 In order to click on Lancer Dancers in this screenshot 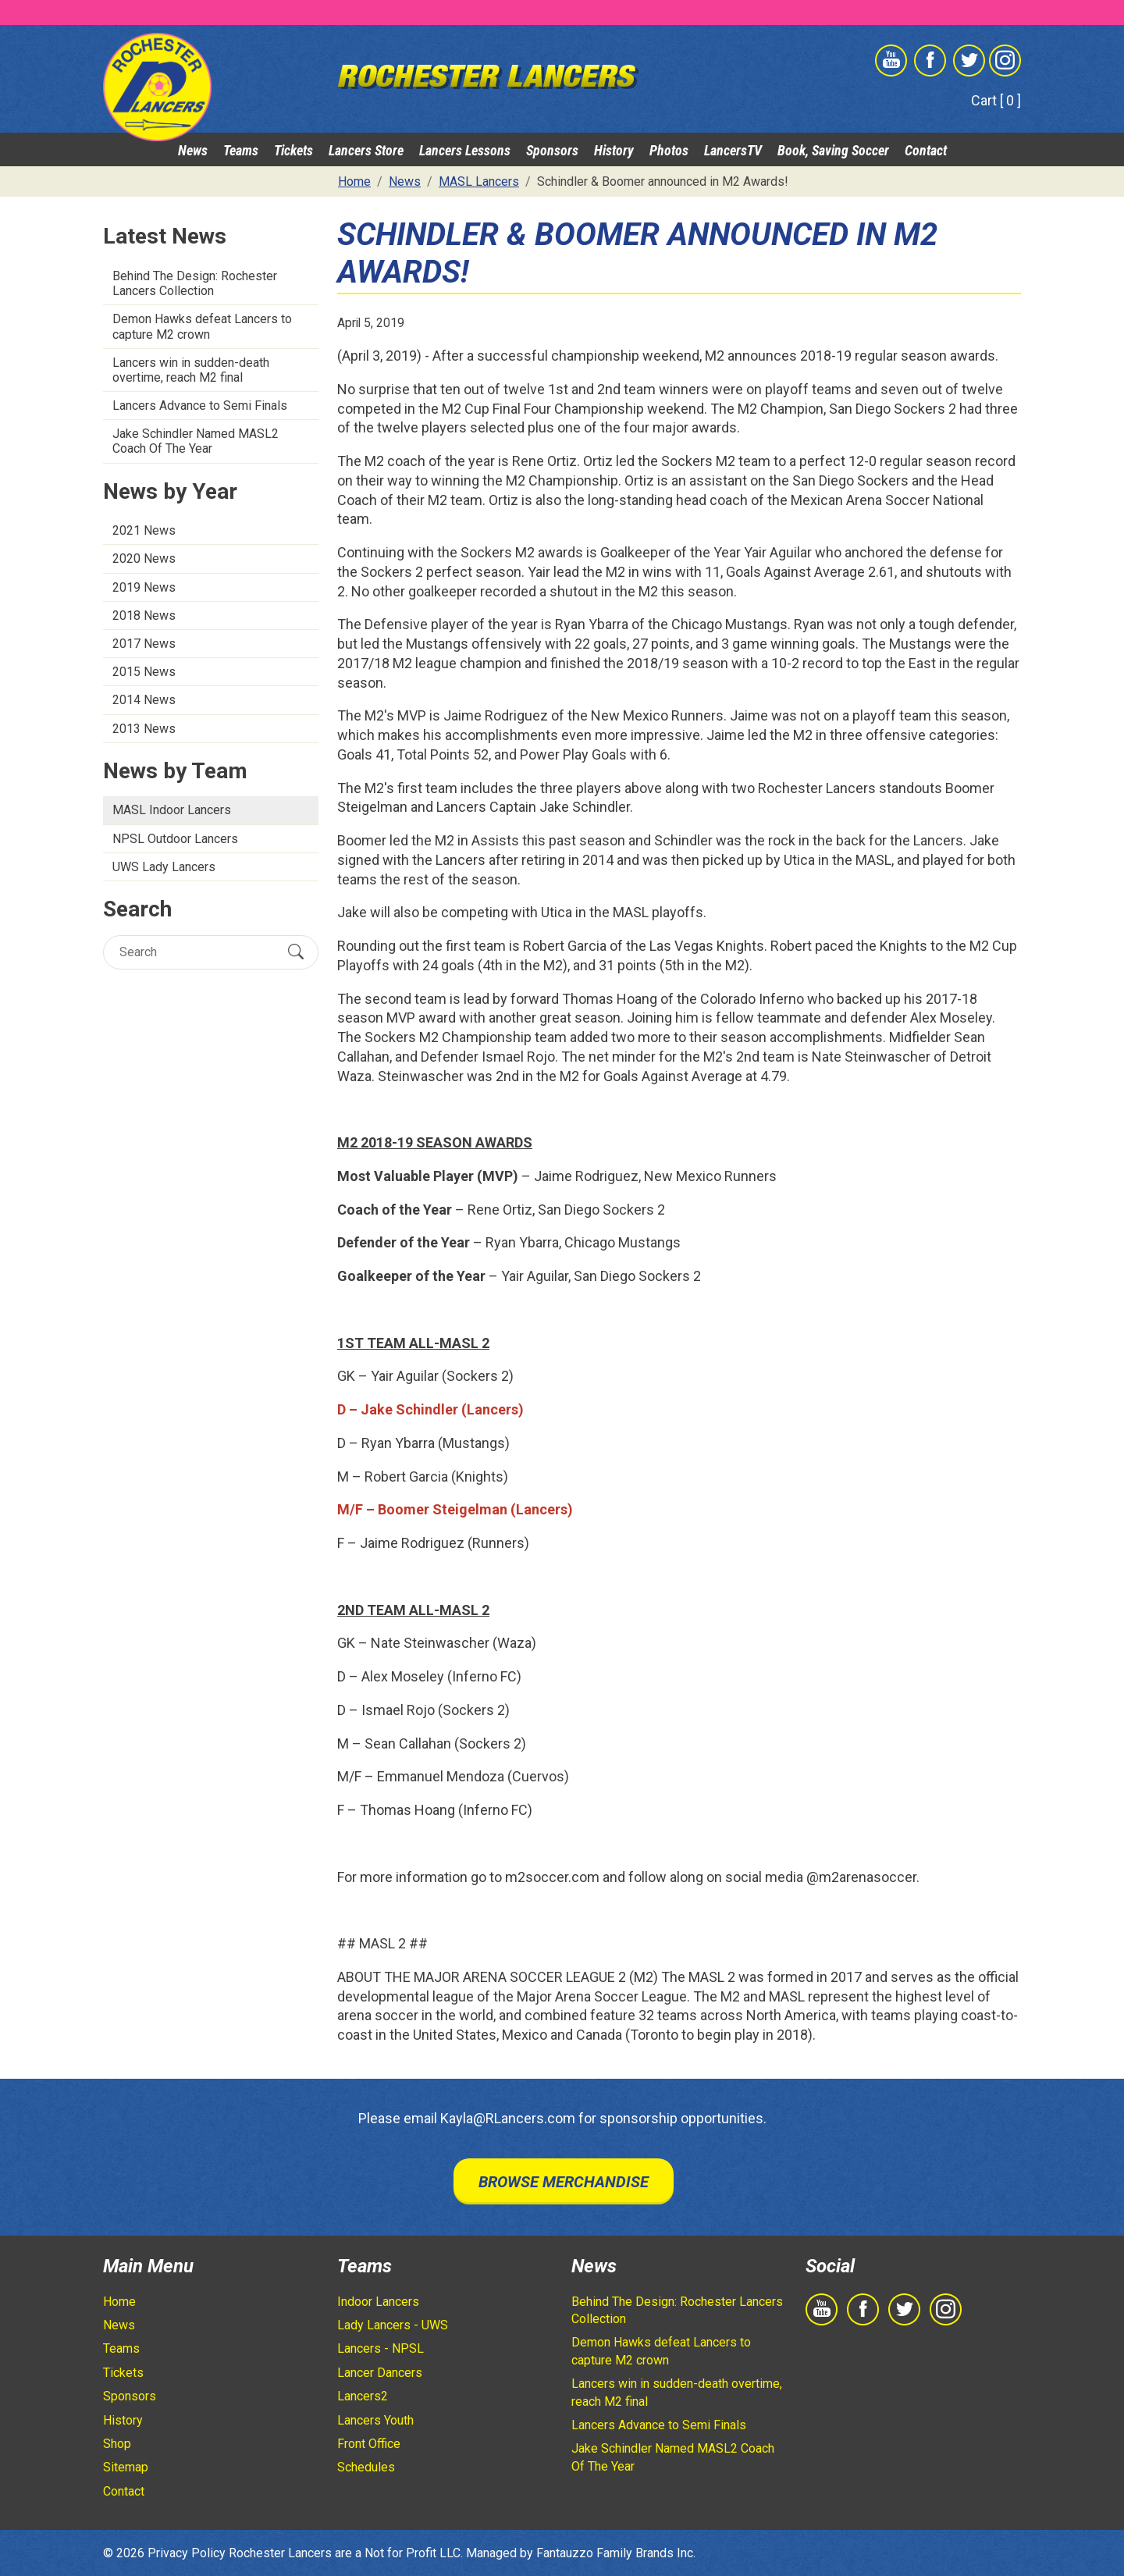, I will do `click(379, 2372)`.